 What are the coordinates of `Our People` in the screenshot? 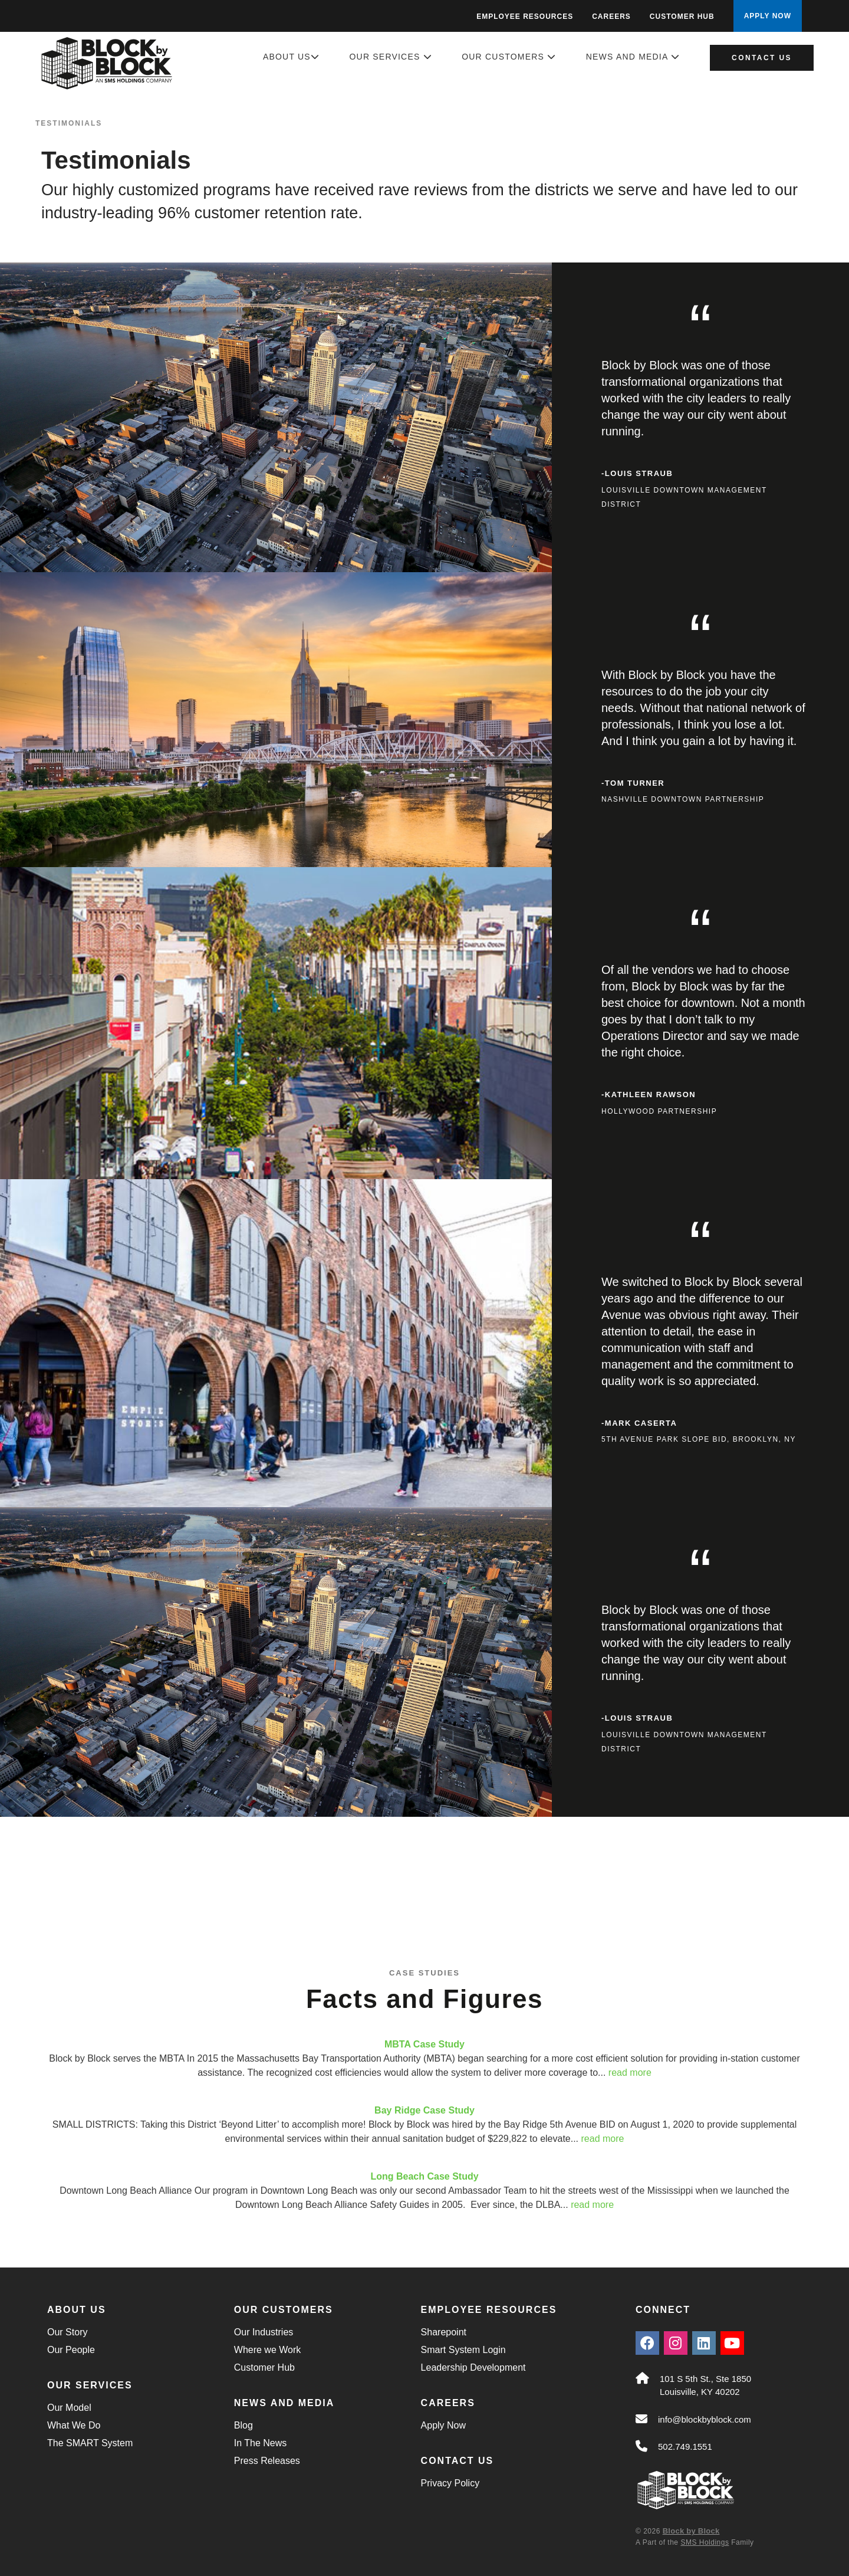 It's located at (71, 2350).